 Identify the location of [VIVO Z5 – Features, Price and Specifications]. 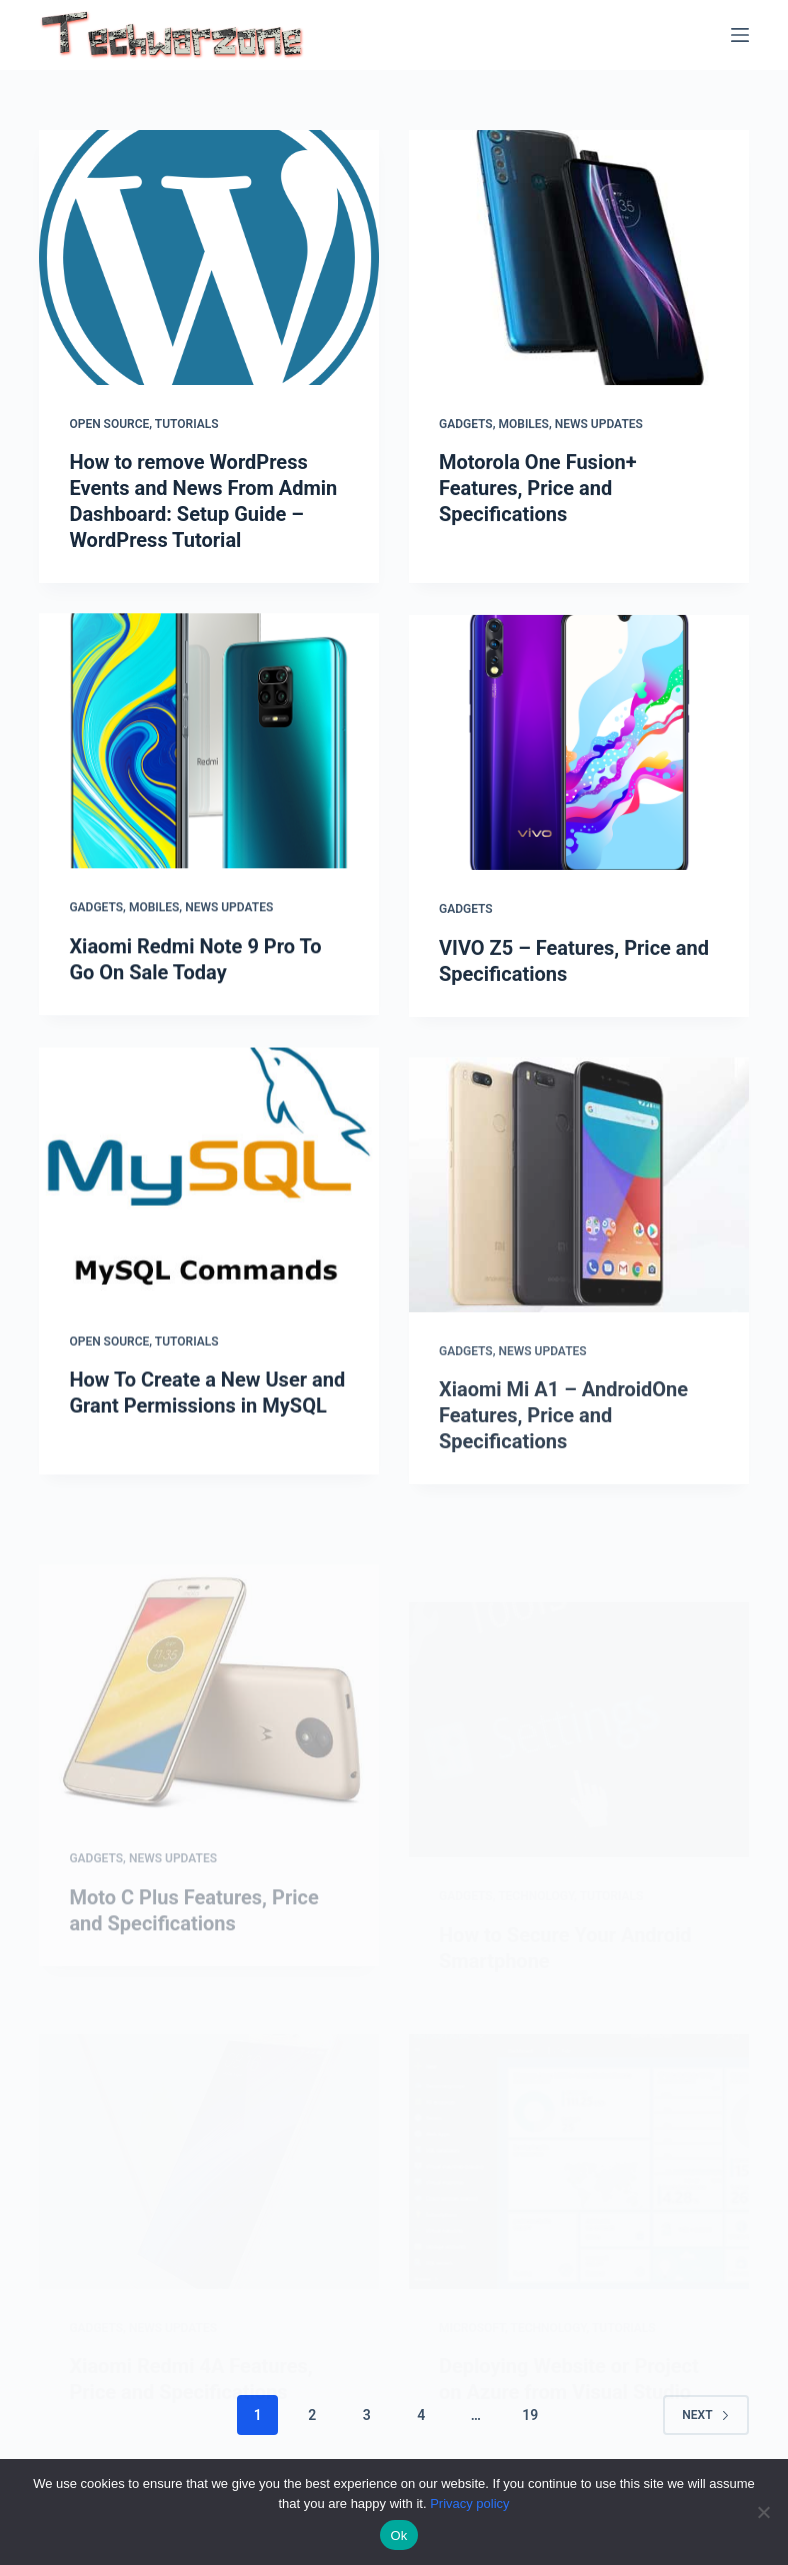
(579, 762).